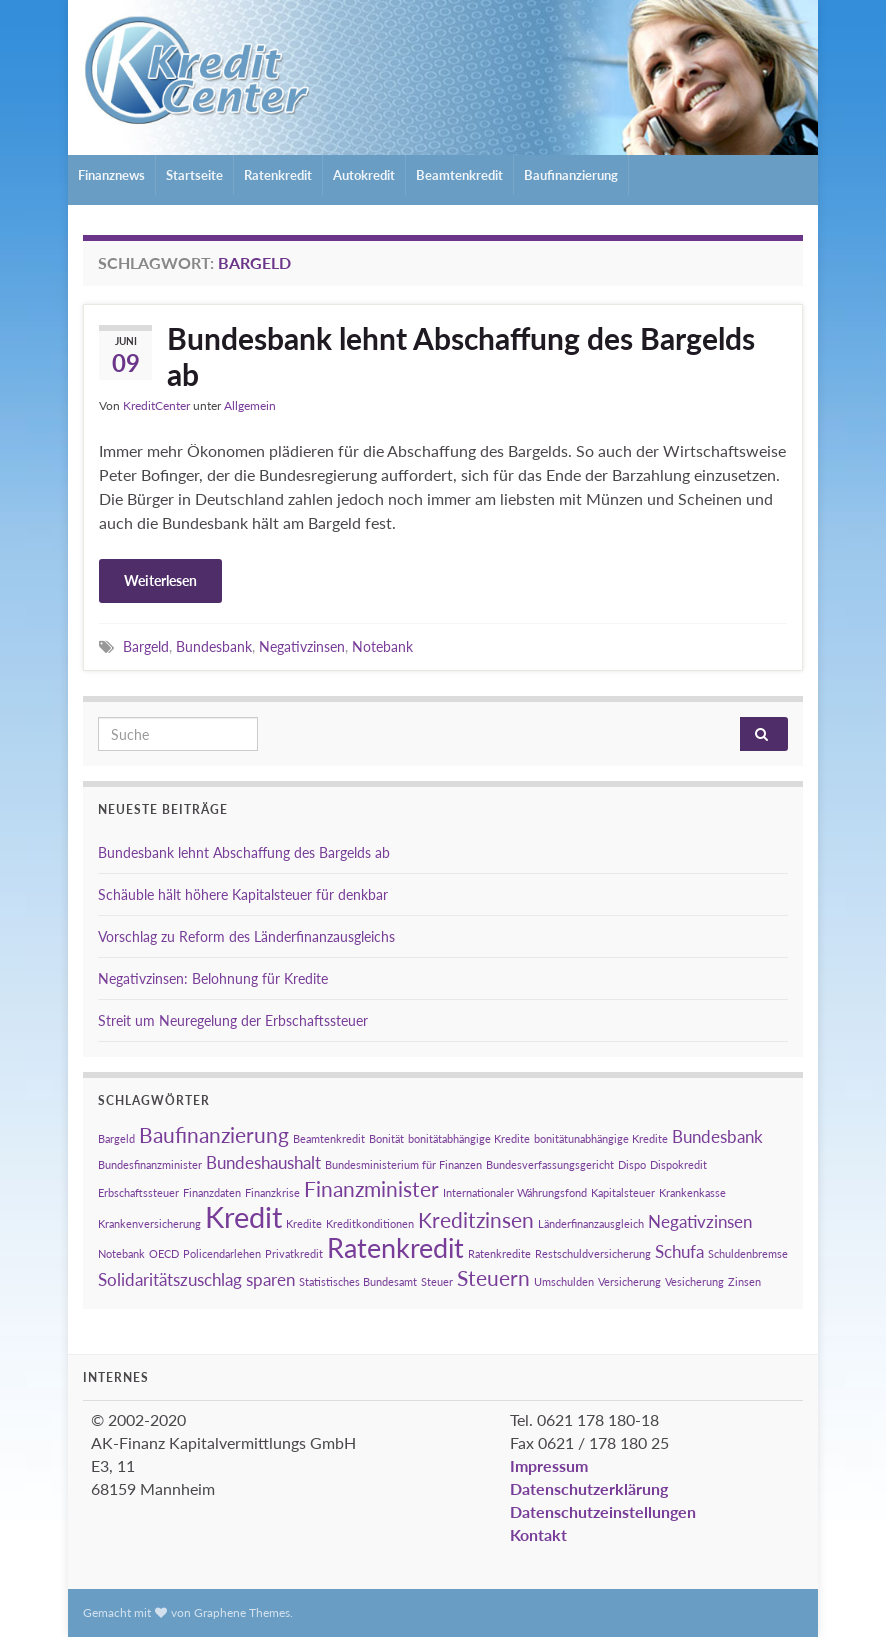 This screenshot has height=1637, width=886. What do you see at coordinates (679, 1251) in the screenshot?
I see `Schufa [Schufa (2 Einträge)]` at bounding box center [679, 1251].